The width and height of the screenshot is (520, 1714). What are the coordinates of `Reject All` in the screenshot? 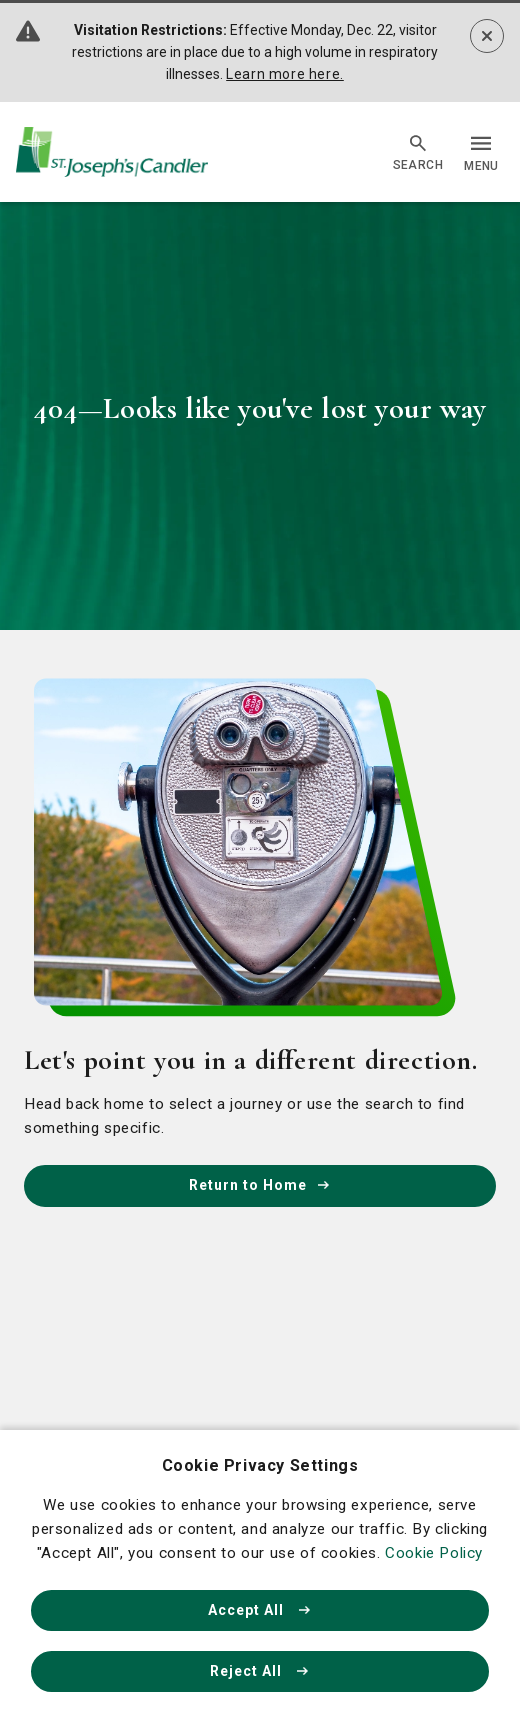 It's located at (260, 1671).